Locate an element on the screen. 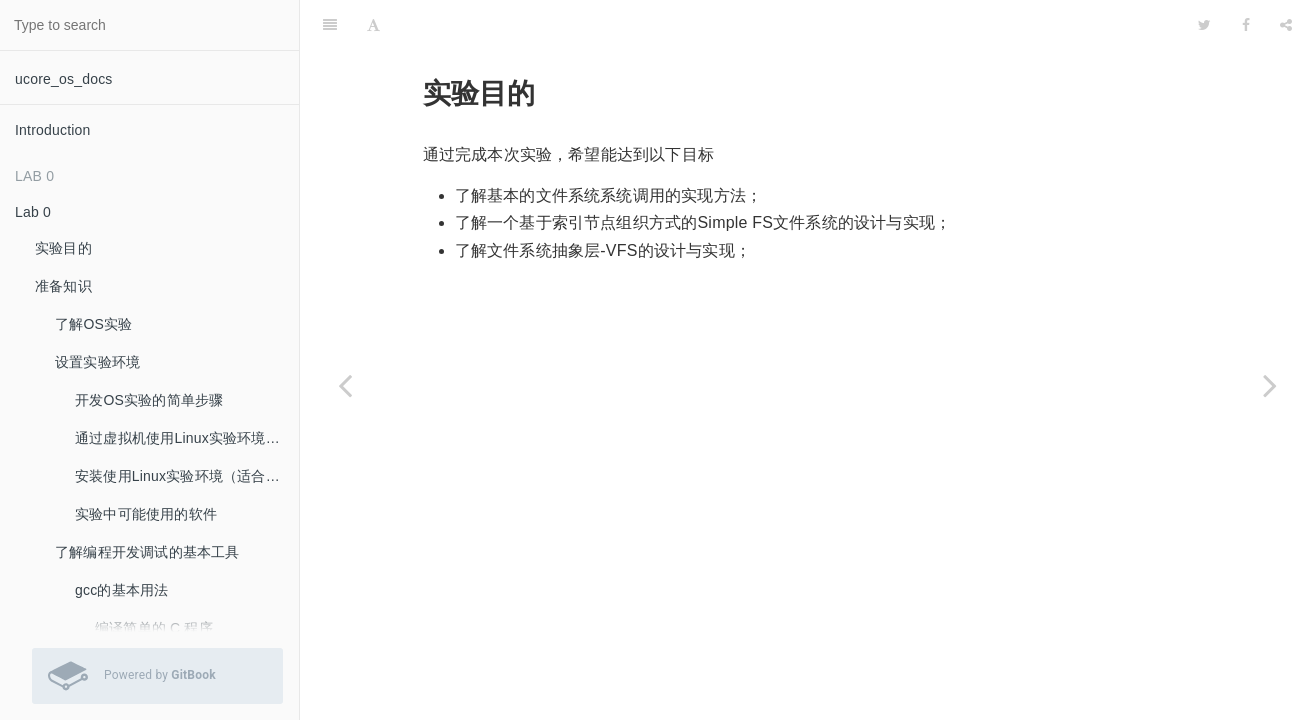 This screenshot has width=1315, height=720. 通过虚拟机使用Linux实验环境（推荐：最容易的实验环境安装方法） is located at coordinates (187, 438).